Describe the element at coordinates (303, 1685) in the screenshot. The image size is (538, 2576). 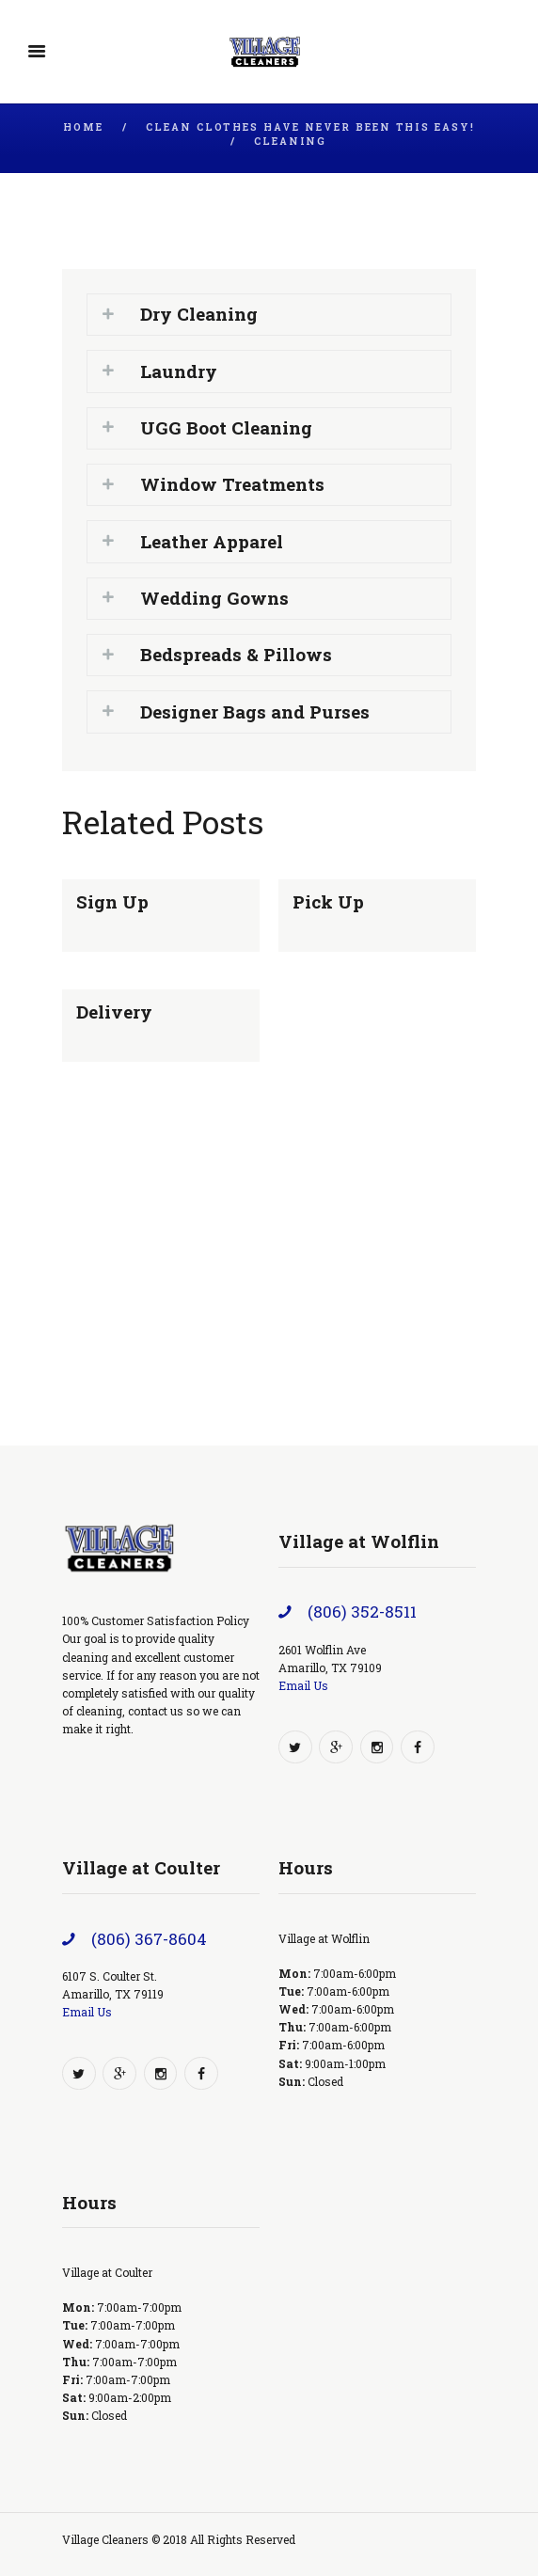
I see `Email Us` at that location.